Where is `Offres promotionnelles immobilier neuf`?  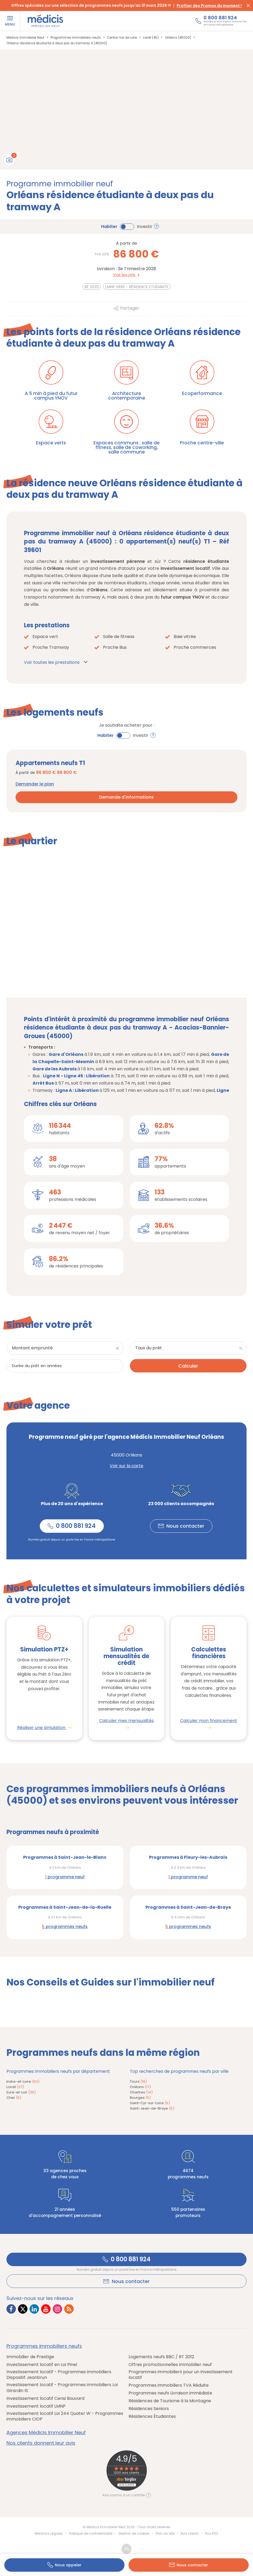 Offres promotionnelles immobilier neuf is located at coordinates (170, 2365).